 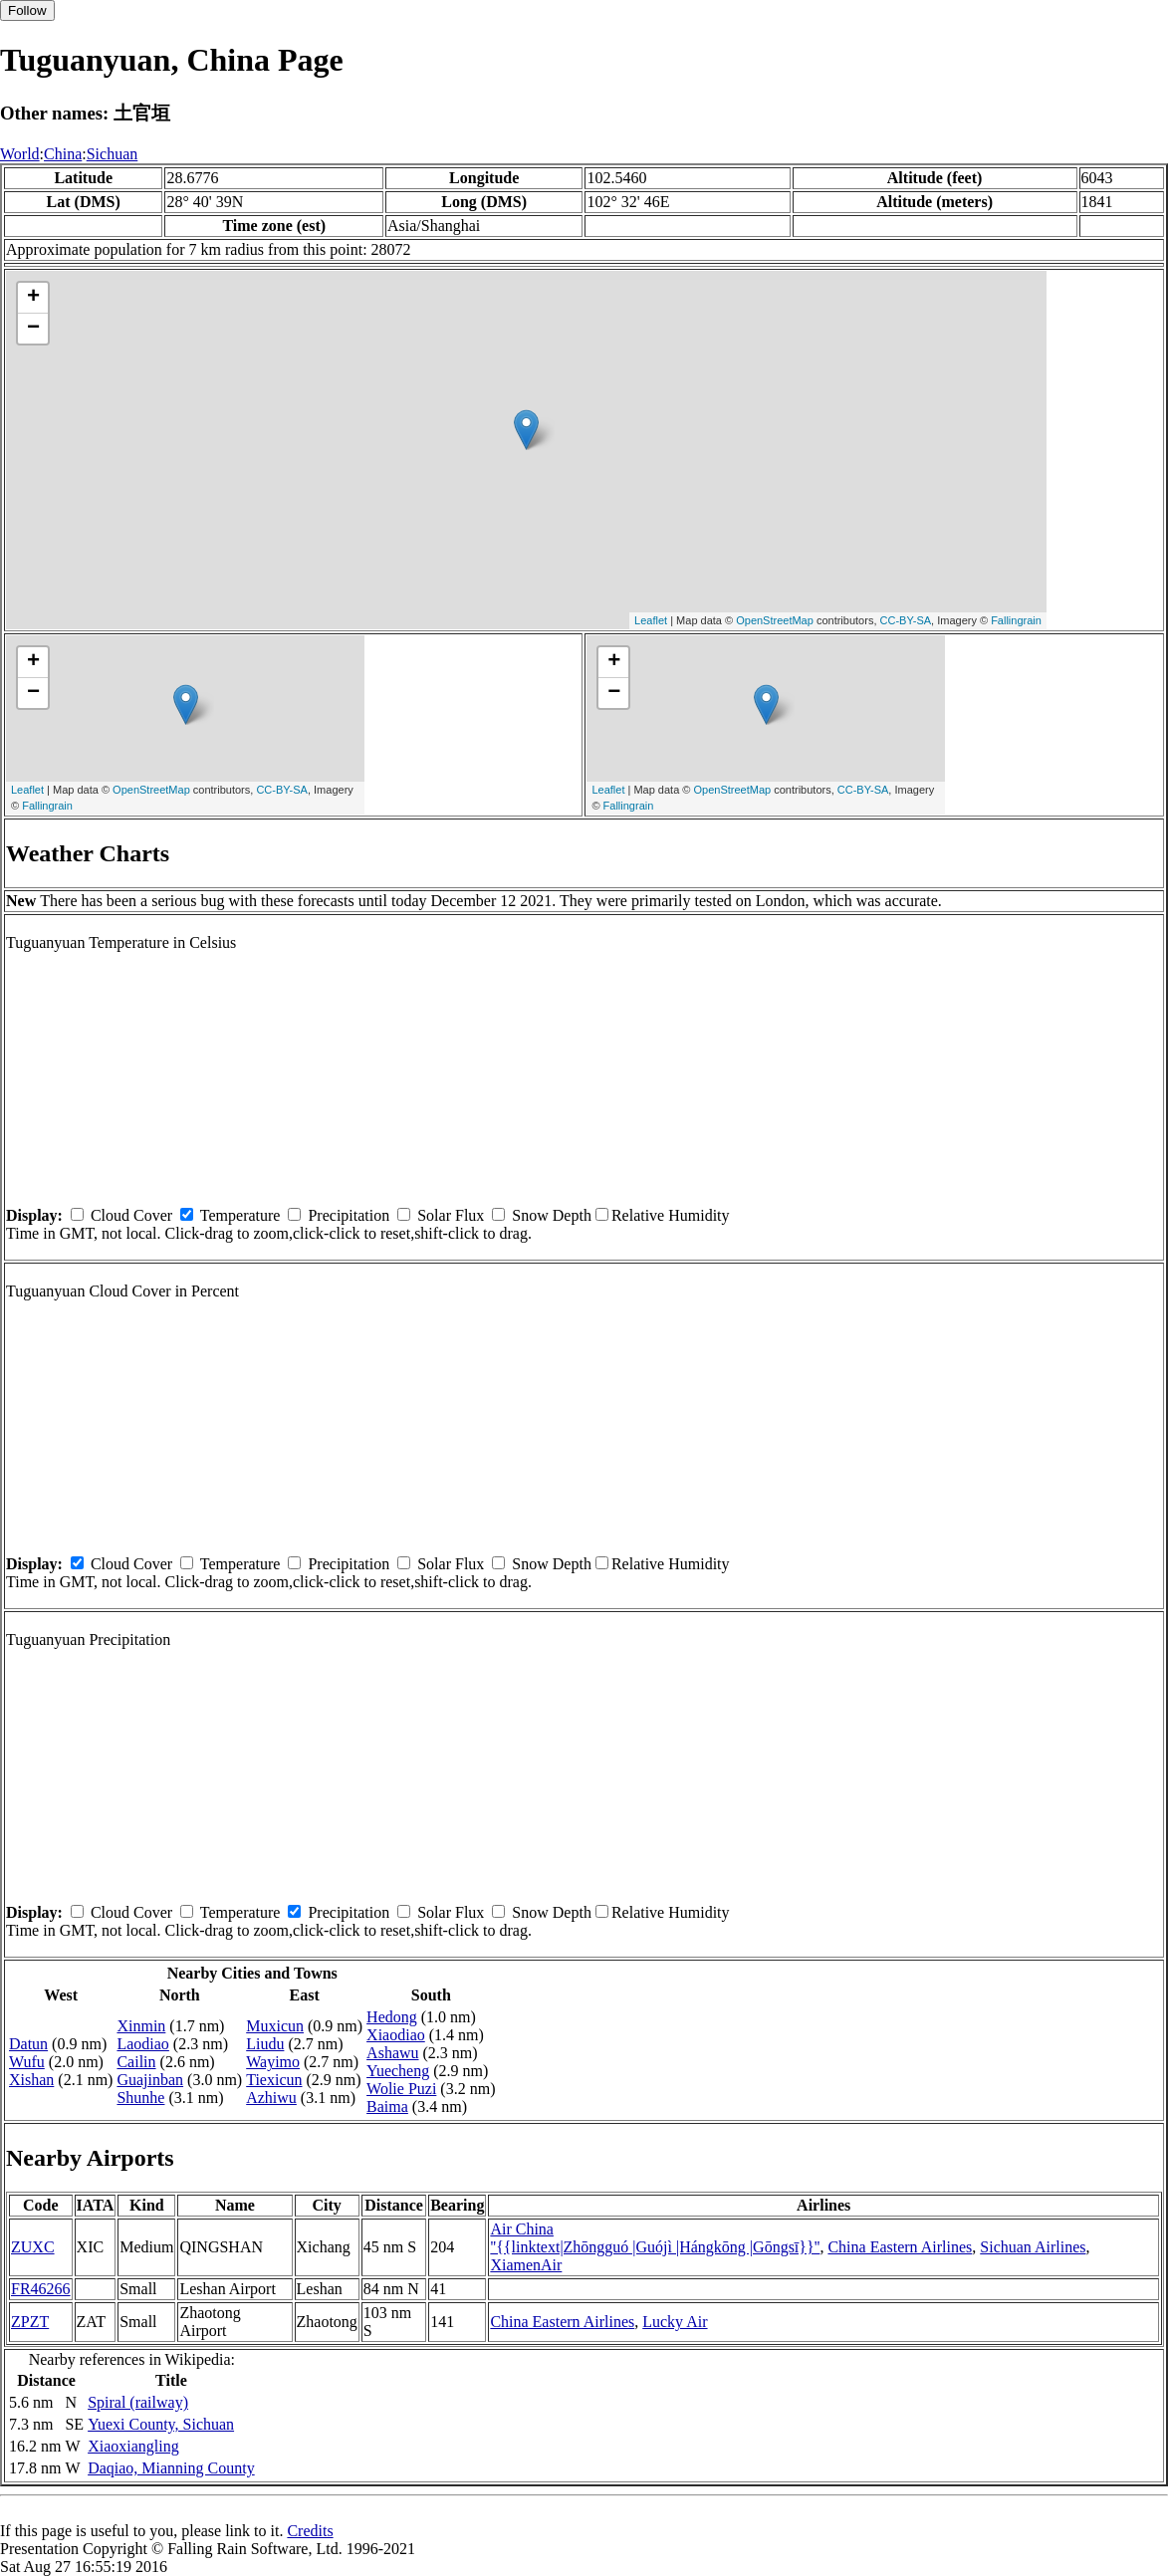 What do you see at coordinates (401, 2088) in the screenshot?
I see `Wolie Puzi` at bounding box center [401, 2088].